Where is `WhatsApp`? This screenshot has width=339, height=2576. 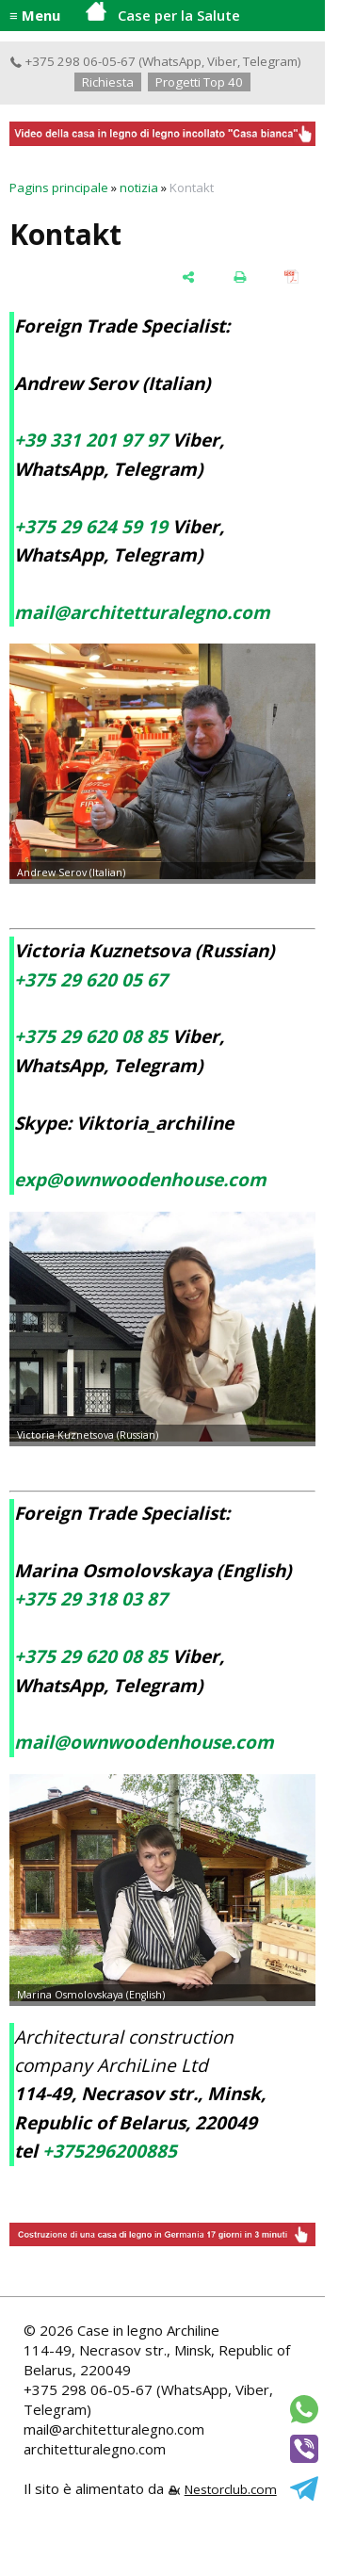
WhatsApp is located at coordinates (172, 61).